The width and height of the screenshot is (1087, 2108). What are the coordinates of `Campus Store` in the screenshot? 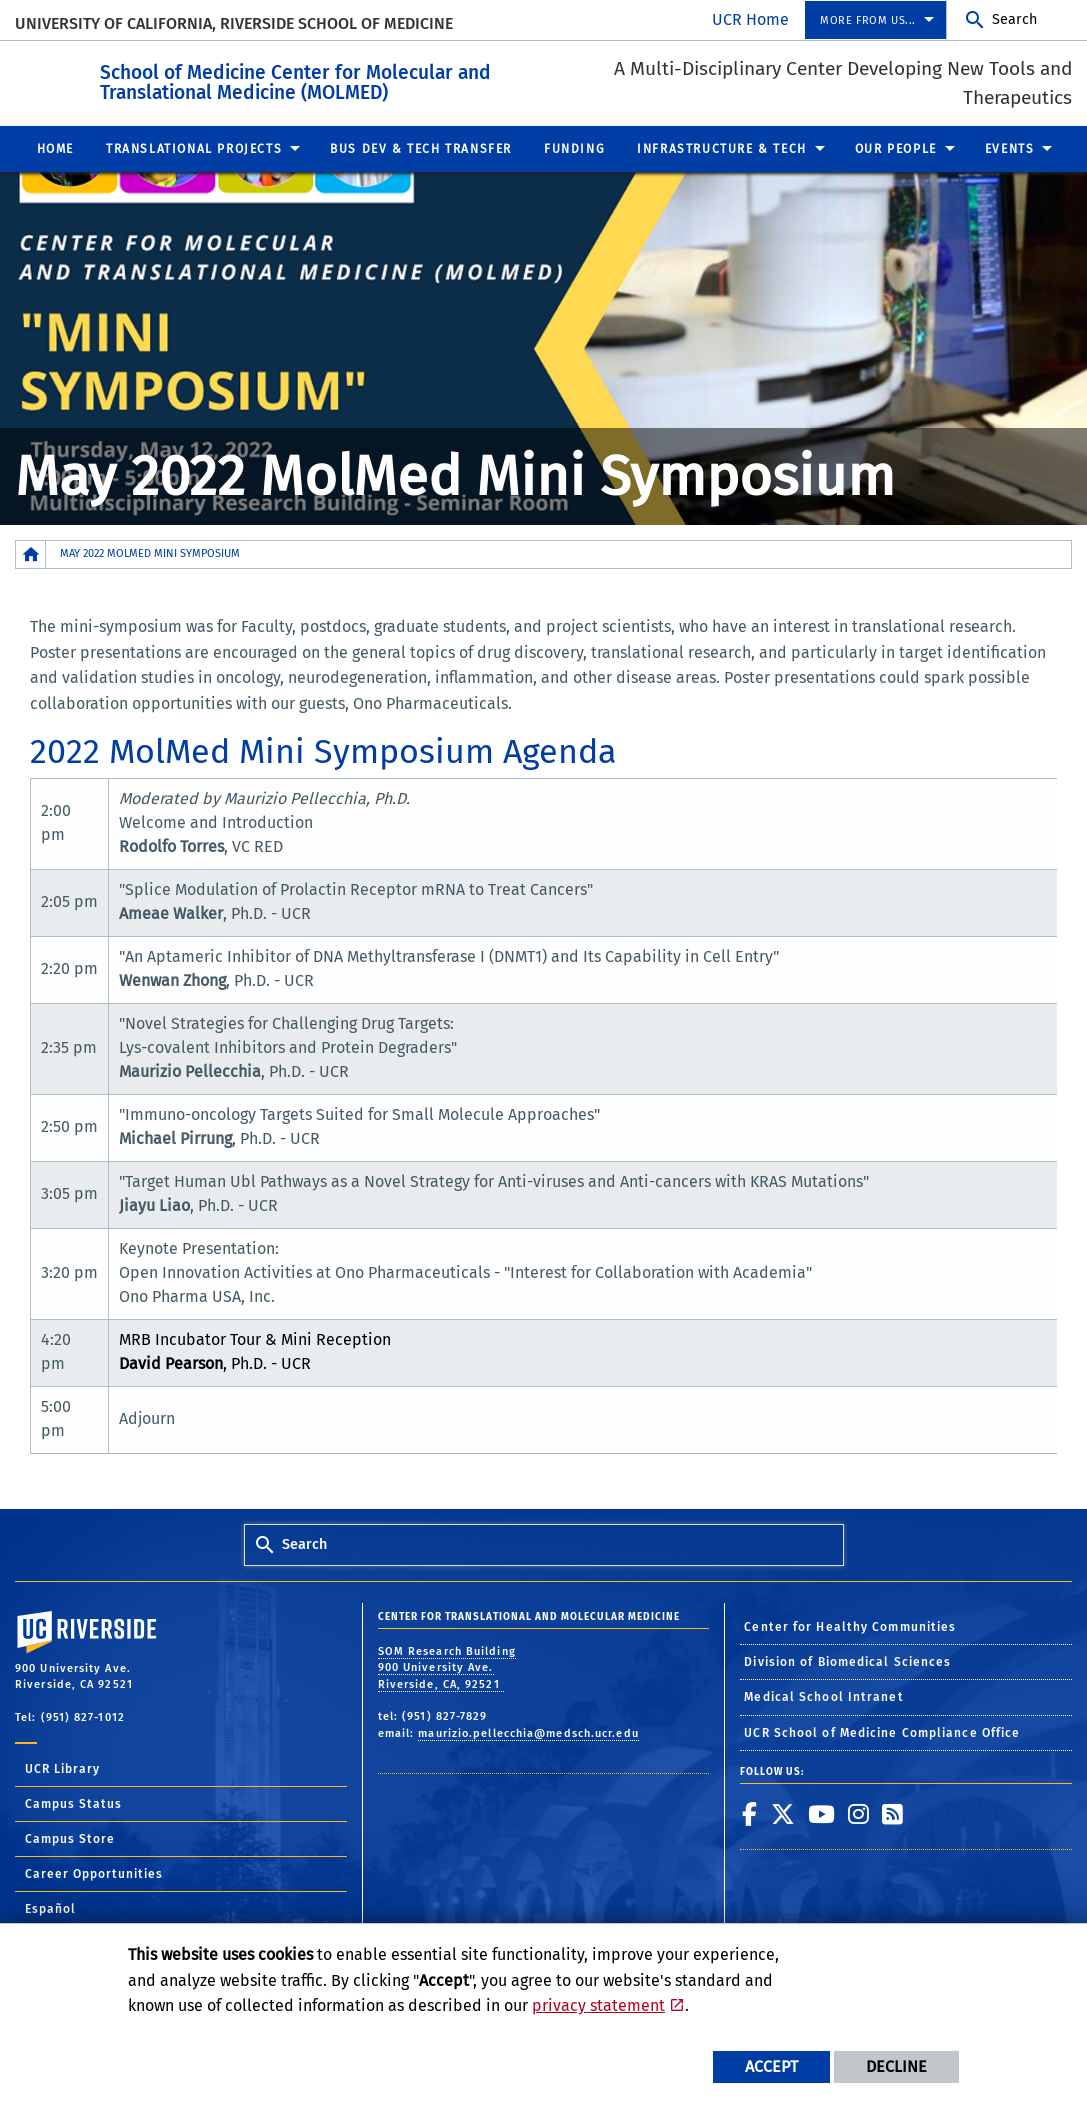 It's located at (70, 1838).